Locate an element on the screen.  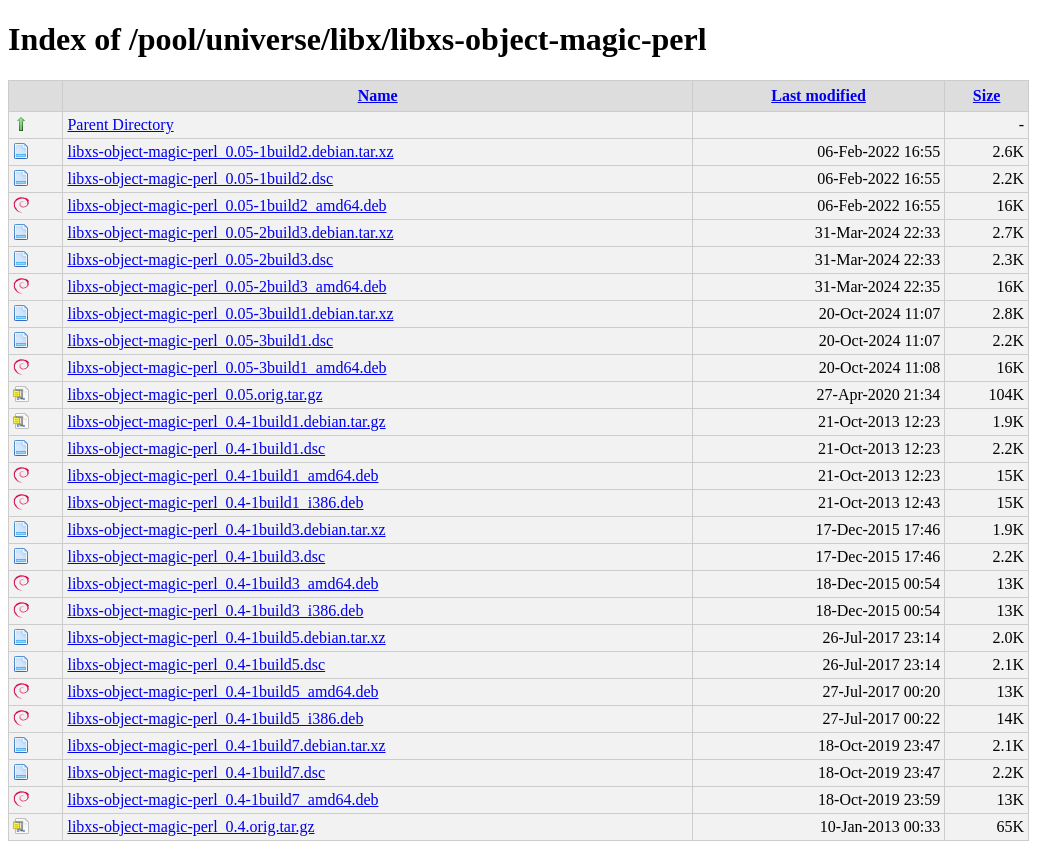
libxs-object-magic-perl_0.4-1build3_amd64.deb is located at coordinates (222, 583).